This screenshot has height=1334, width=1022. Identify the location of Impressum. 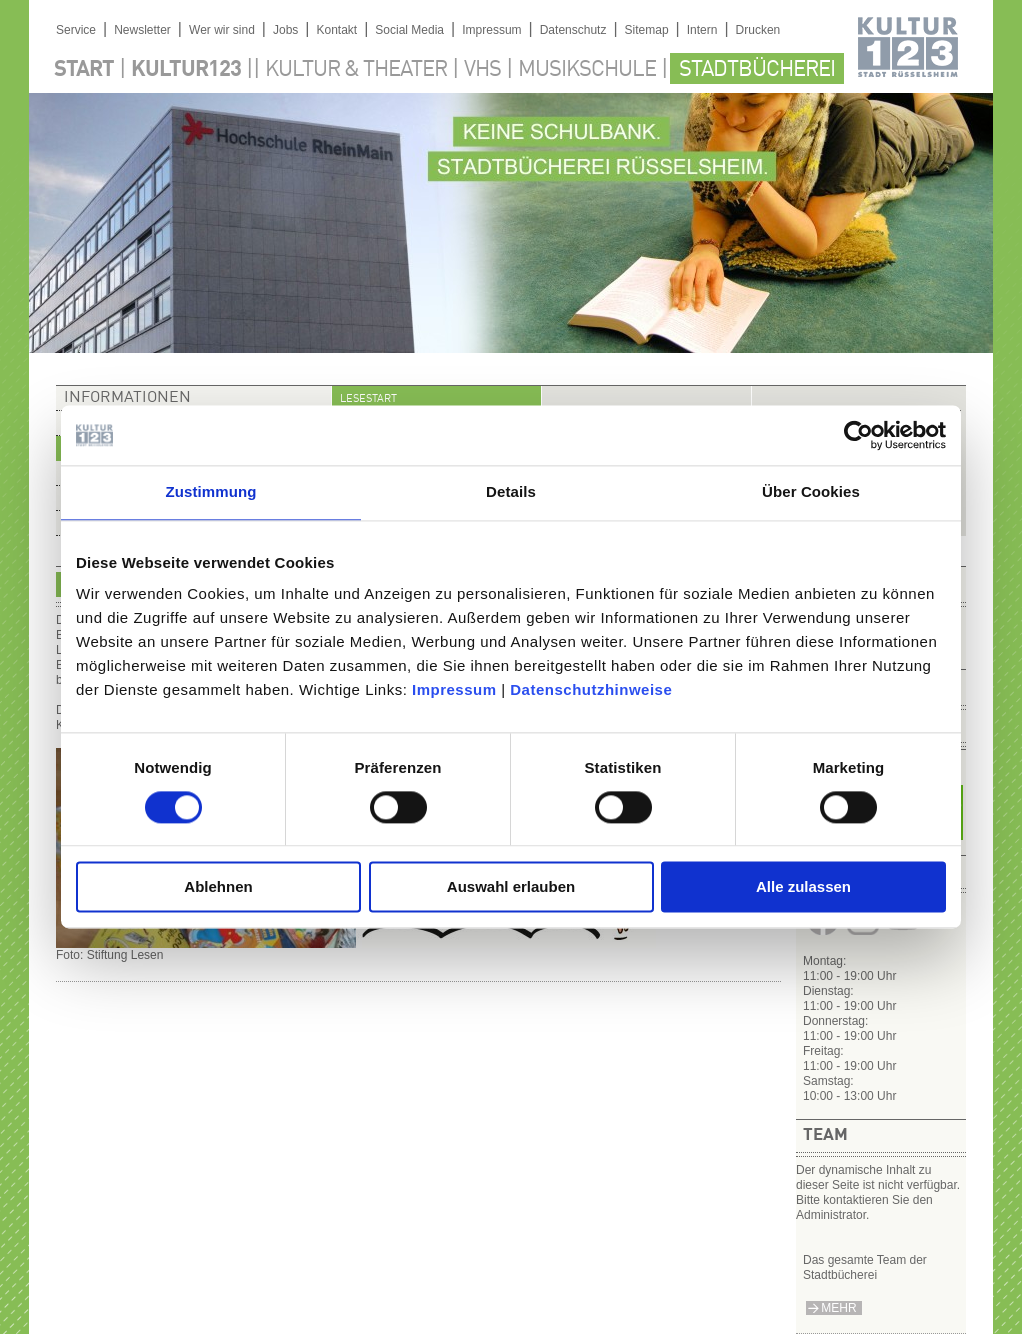
(454, 689).